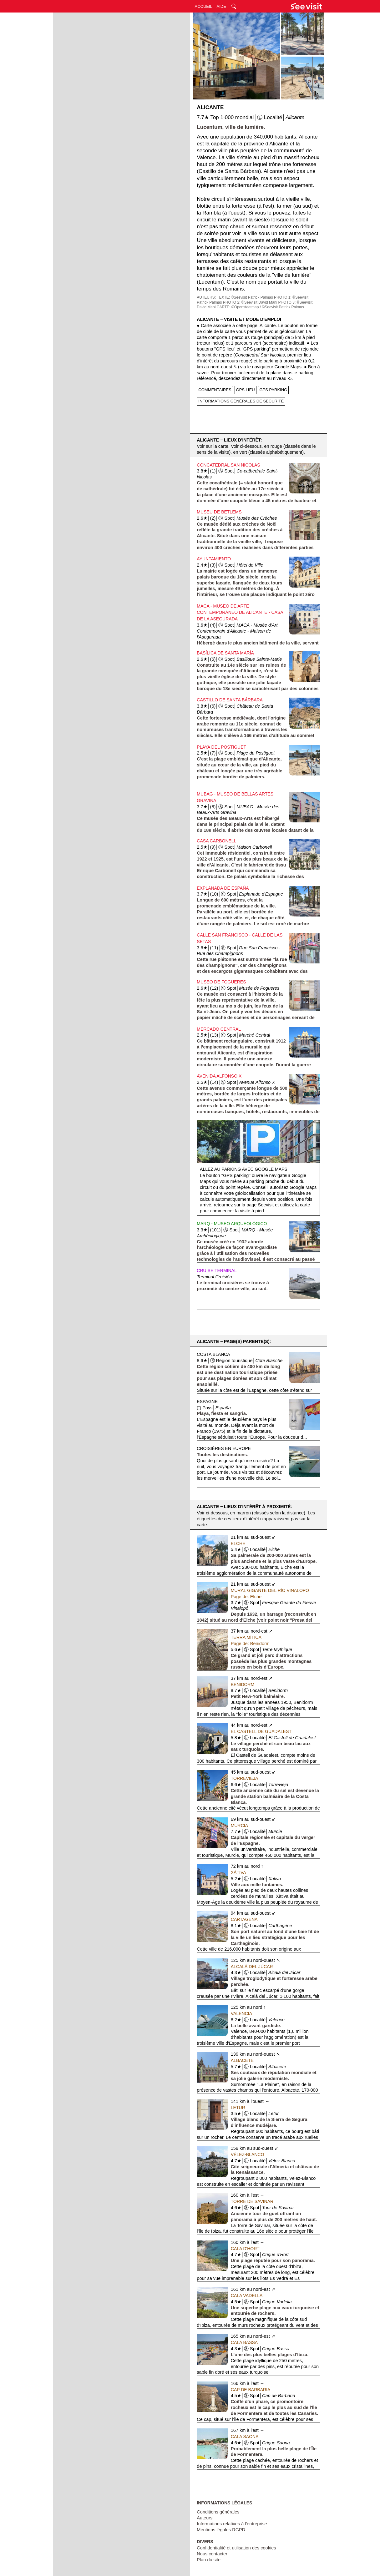 This screenshot has width=380, height=2576. Describe the element at coordinates (244, 2342) in the screenshot. I see `Cala Bassa` at that location.